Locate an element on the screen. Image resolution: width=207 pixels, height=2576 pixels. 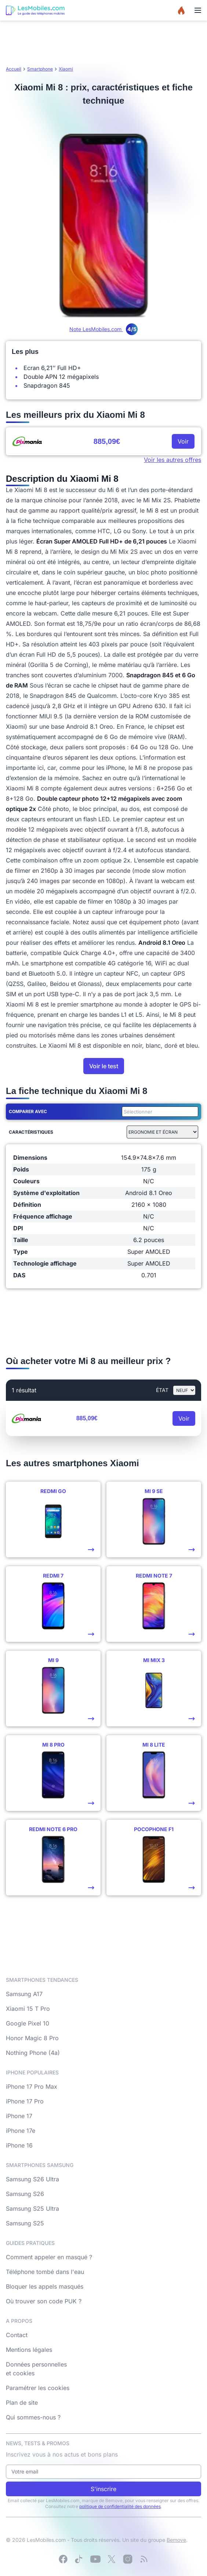
Paramétrer les cookies is located at coordinates (37, 2388).